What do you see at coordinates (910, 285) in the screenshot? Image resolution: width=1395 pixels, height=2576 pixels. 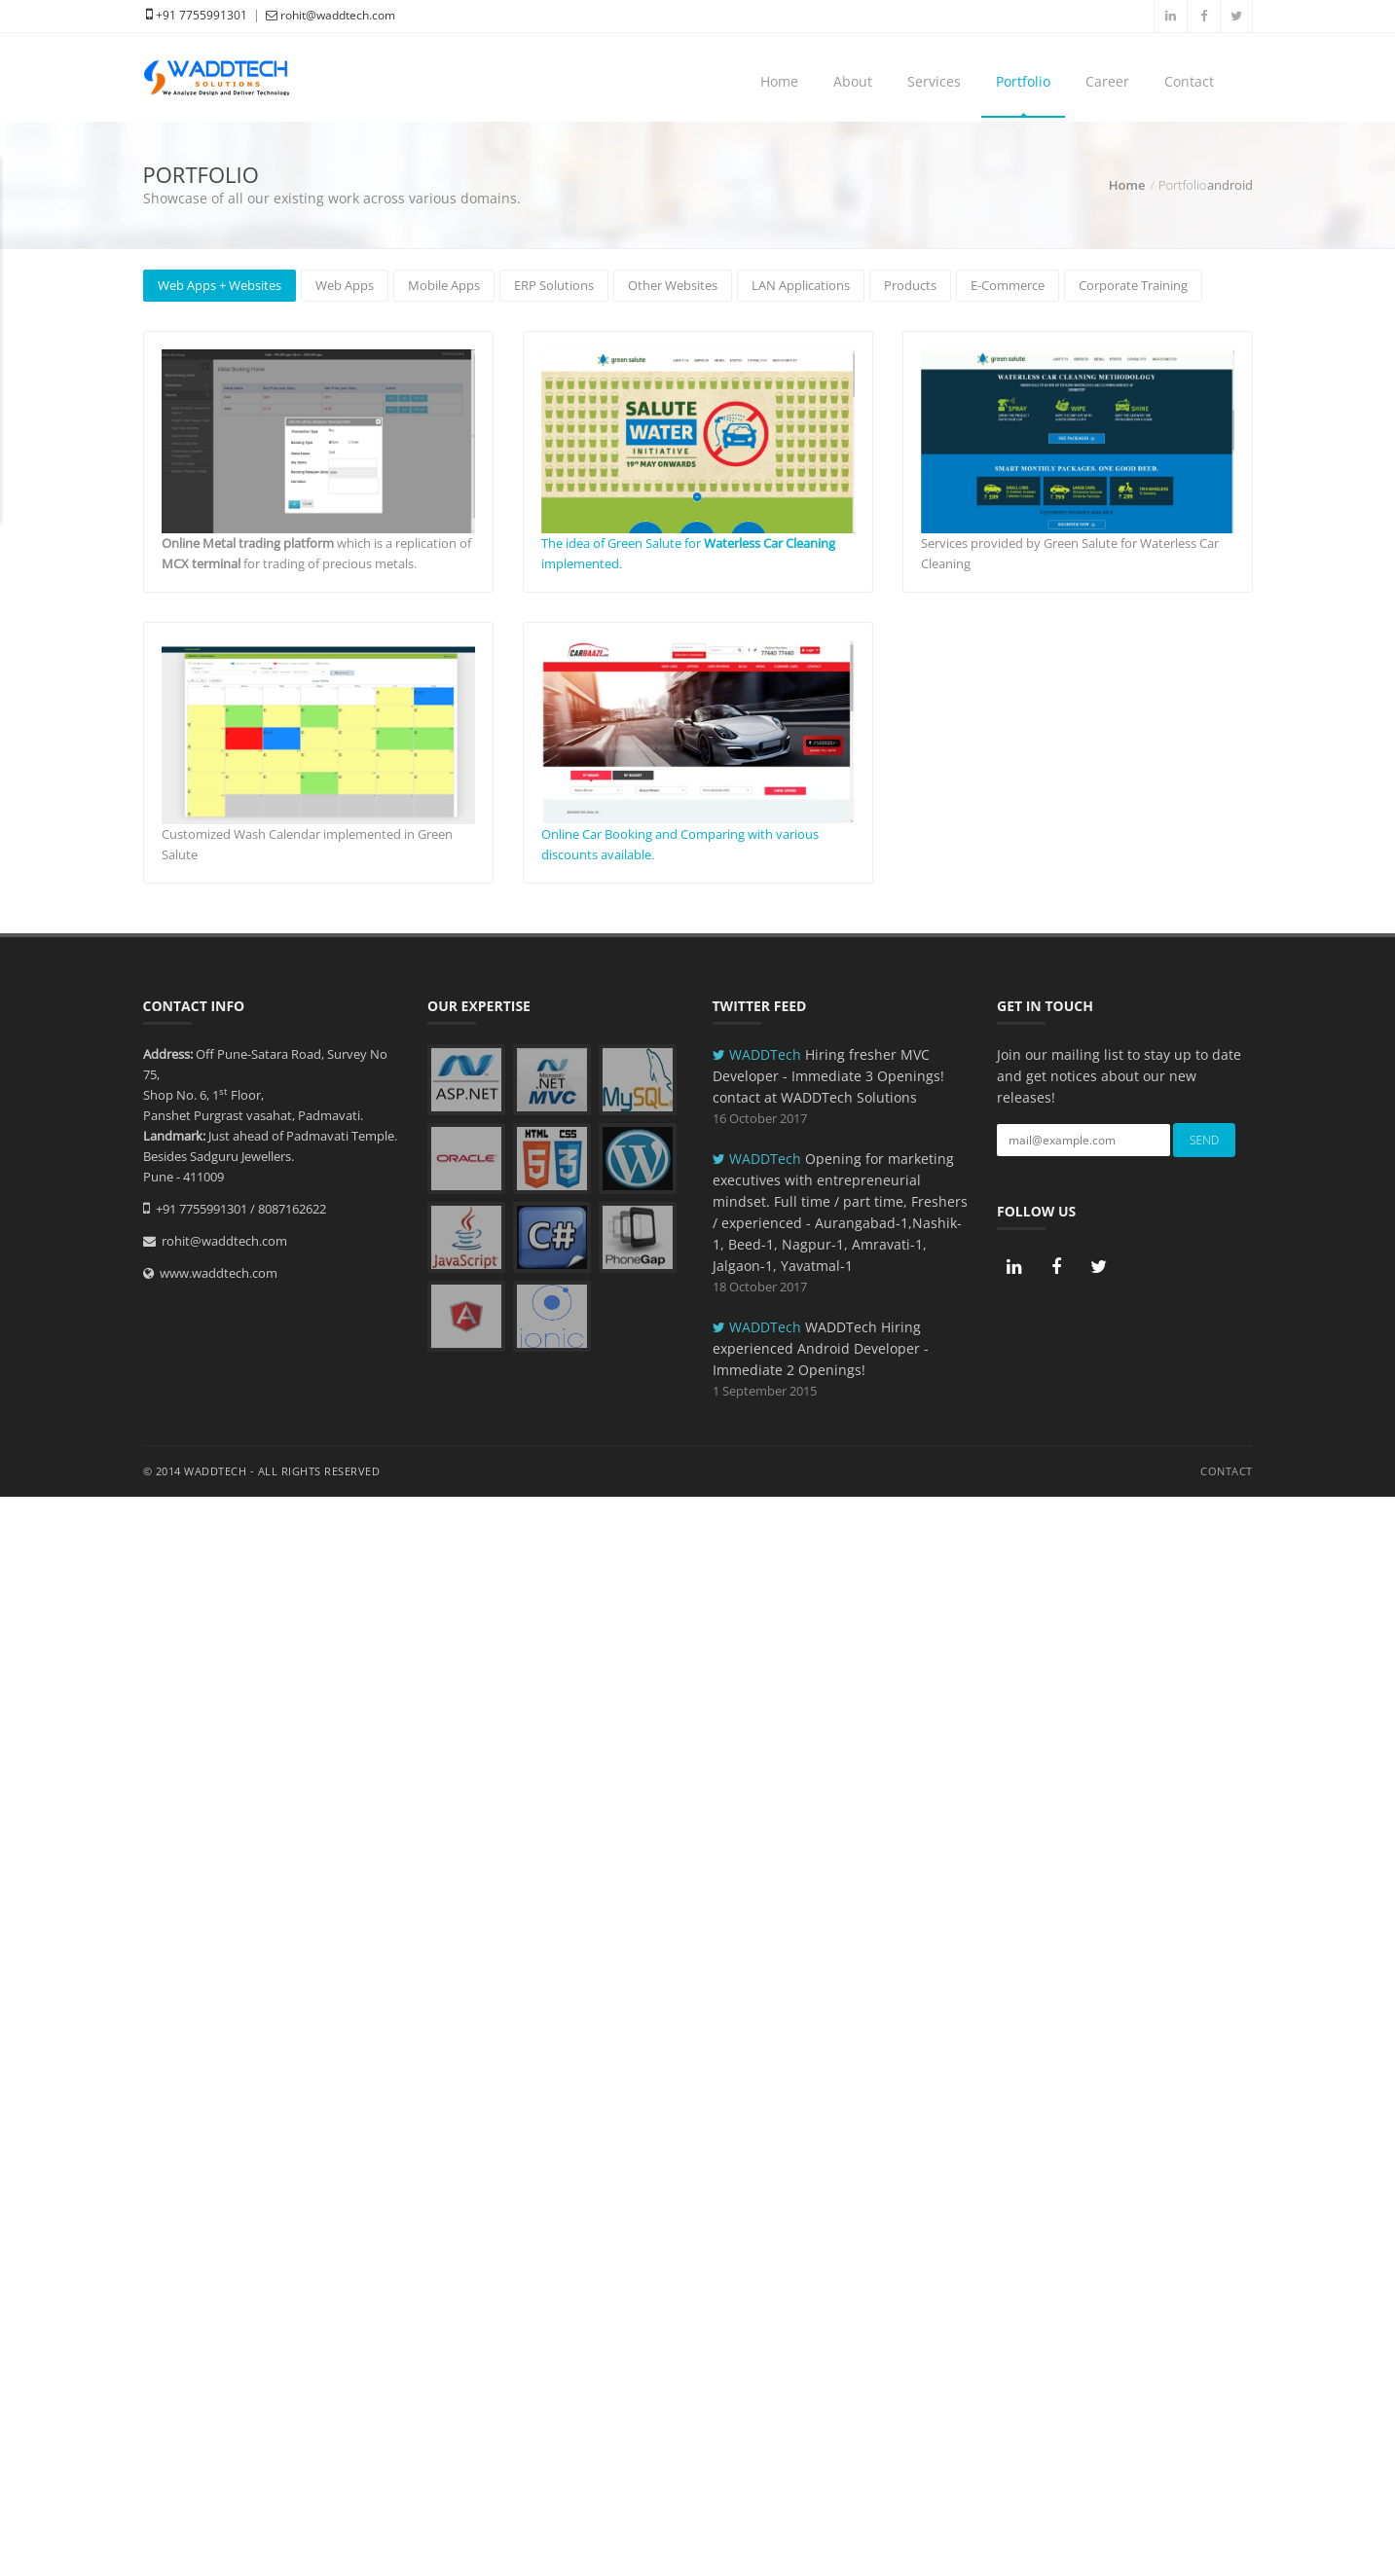 I see `Products` at bounding box center [910, 285].